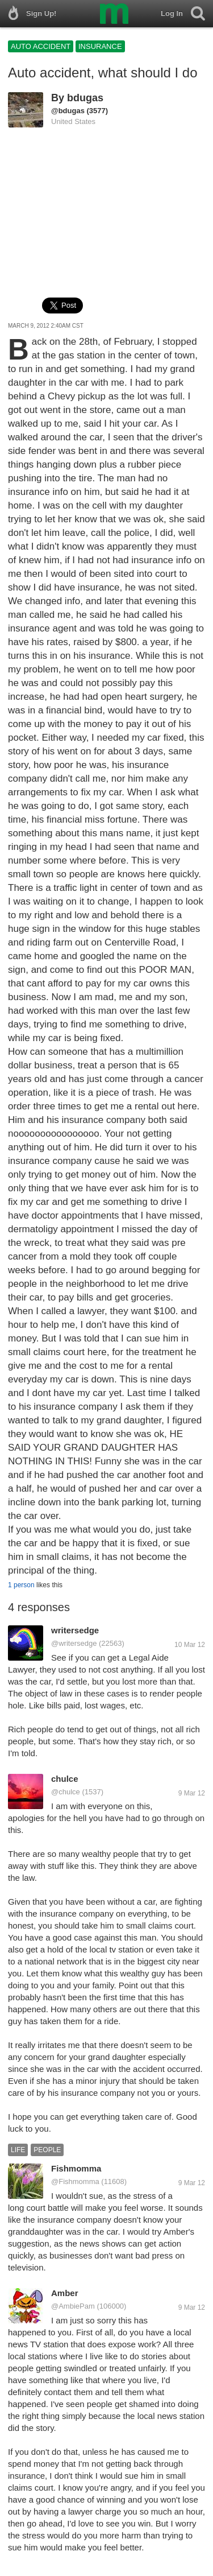  I want to click on bdugas, so click(85, 98).